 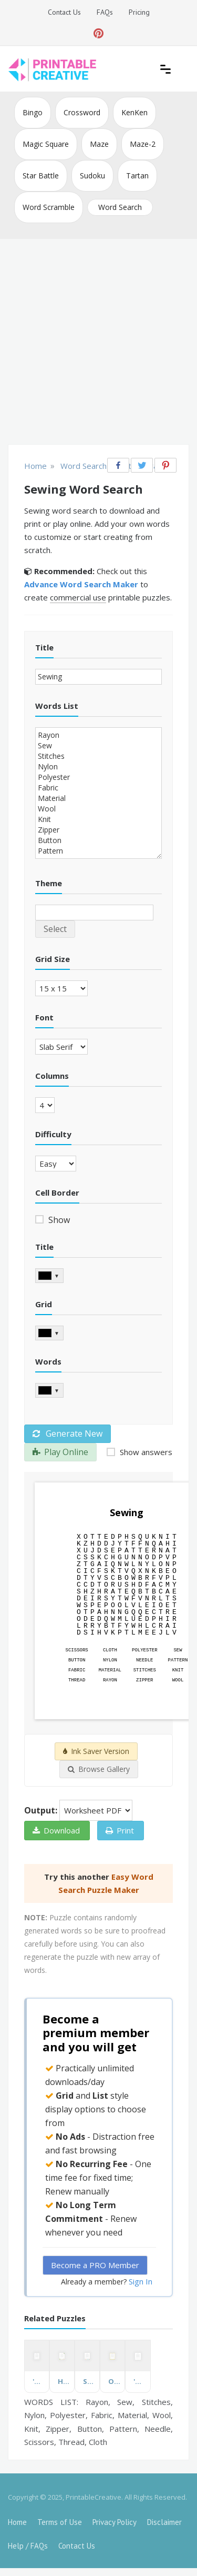 What do you see at coordinates (28, 2546) in the screenshot?
I see `Help / FAQs` at bounding box center [28, 2546].